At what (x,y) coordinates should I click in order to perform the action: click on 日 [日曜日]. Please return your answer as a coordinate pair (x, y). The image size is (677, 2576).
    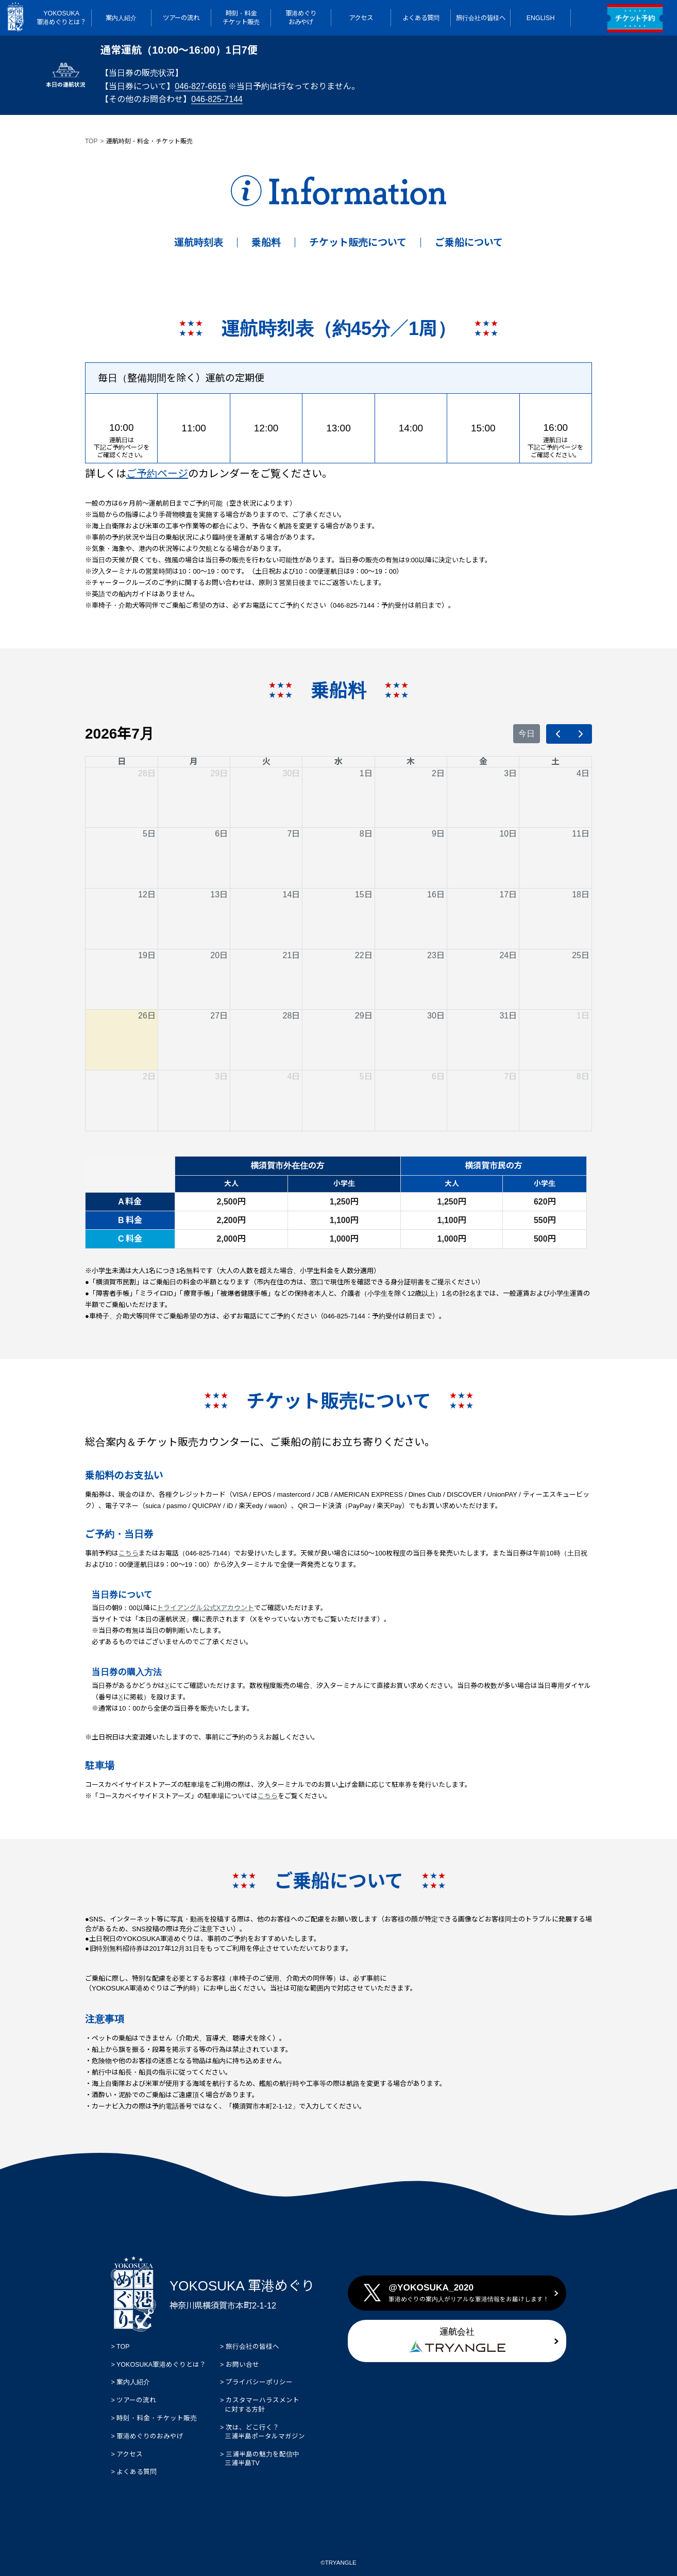
    Looking at the image, I should click on (121, 761).